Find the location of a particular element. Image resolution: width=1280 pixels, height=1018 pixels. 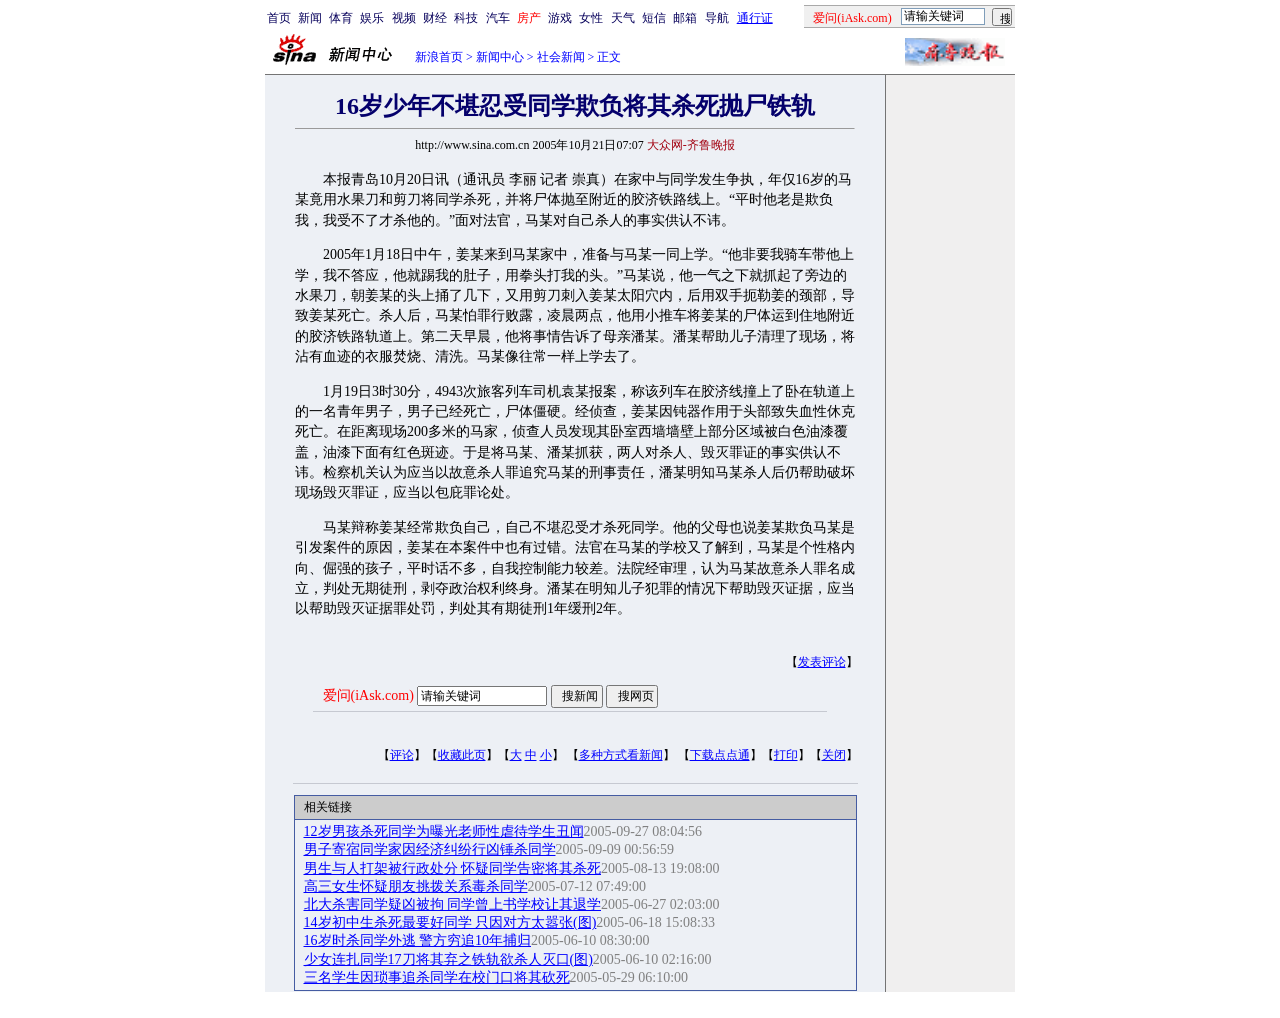

新闻中心 is located at coordinates (500, 57).